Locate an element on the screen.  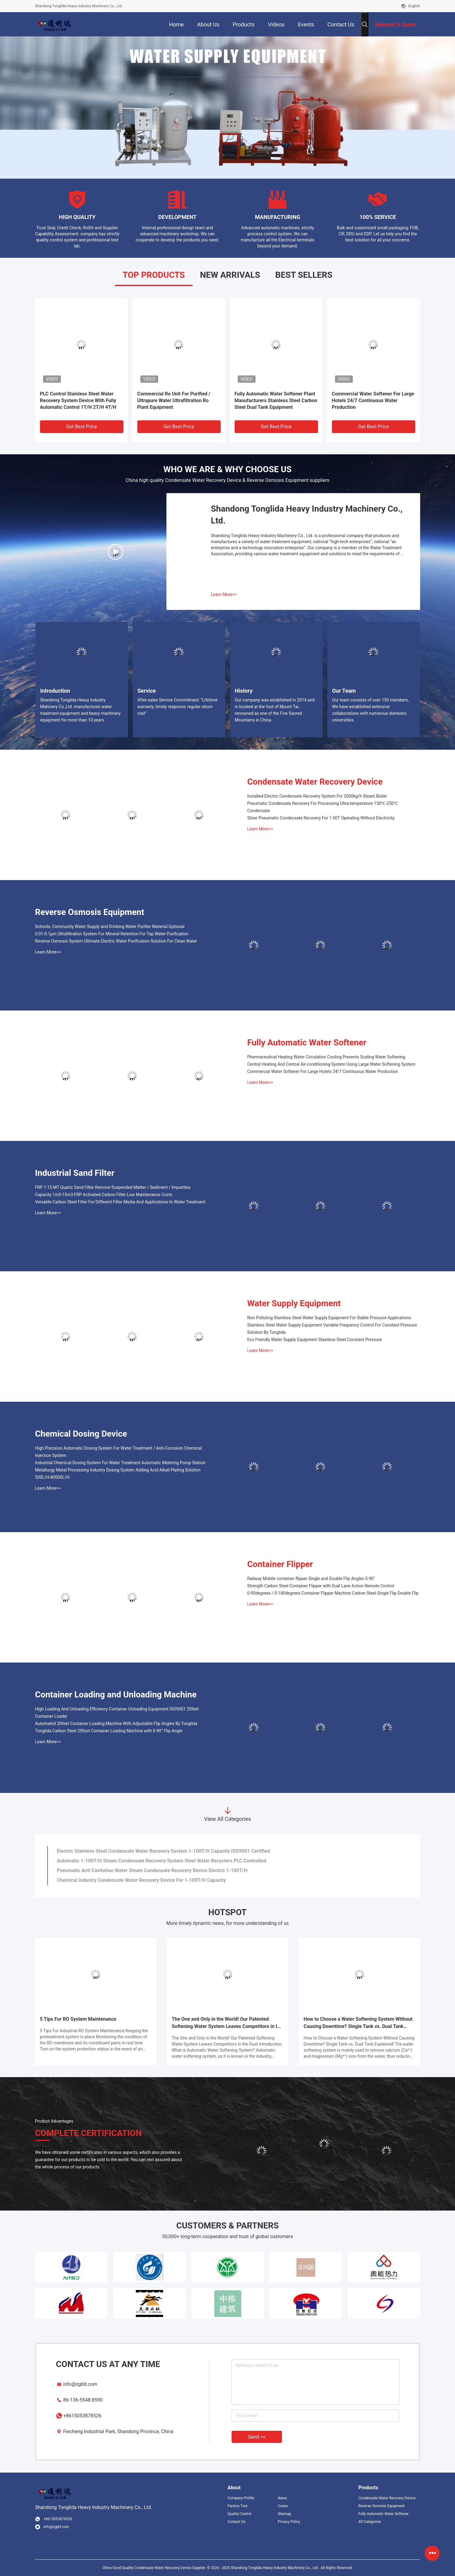
Strength Carbon Steel Container Flipper with Dual Lane Action Remote Control is located at coordinates (320, 1585).